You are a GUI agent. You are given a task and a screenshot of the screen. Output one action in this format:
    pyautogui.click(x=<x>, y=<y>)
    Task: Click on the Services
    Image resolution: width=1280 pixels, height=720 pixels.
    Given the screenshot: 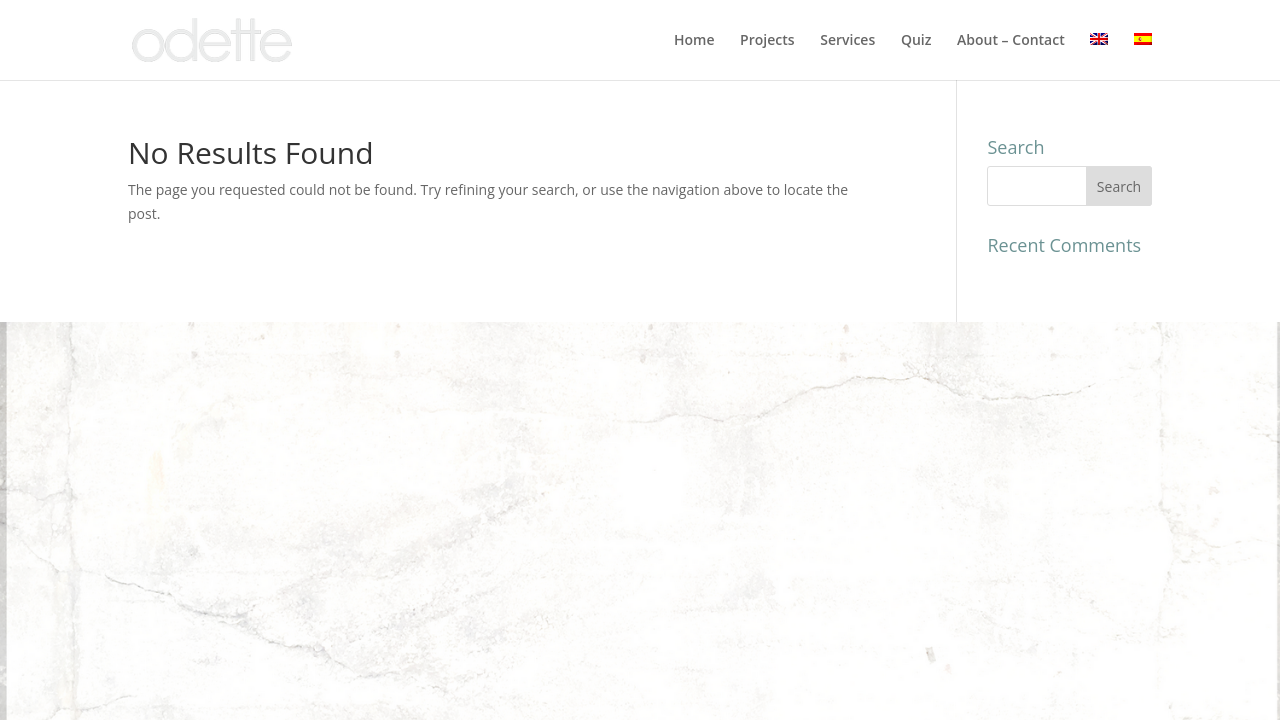 What is the action you would take?
    pyautogui.click(x=847, y=41)
    